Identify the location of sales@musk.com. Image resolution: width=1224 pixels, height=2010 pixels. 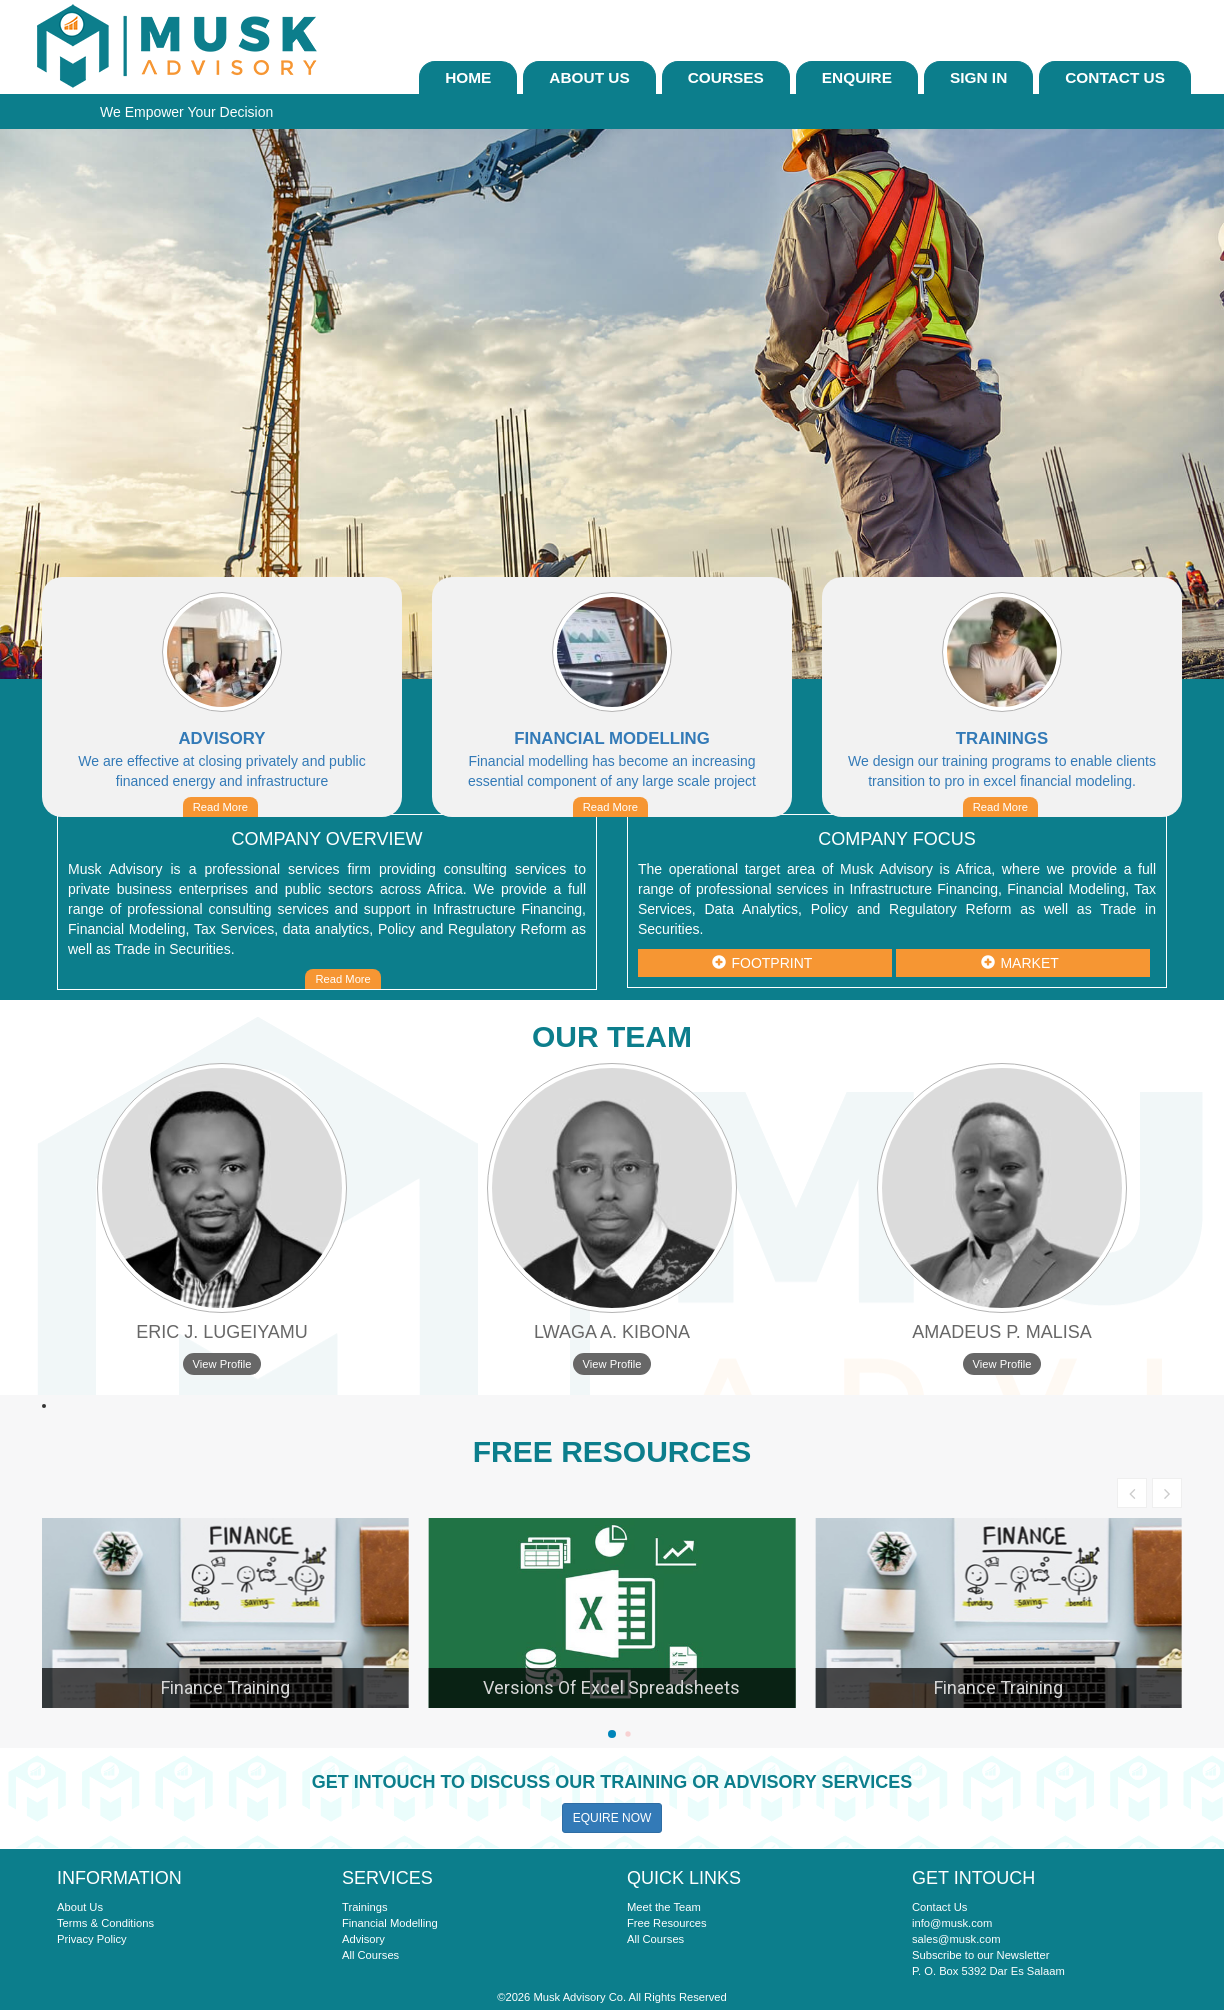
(956, 1939).